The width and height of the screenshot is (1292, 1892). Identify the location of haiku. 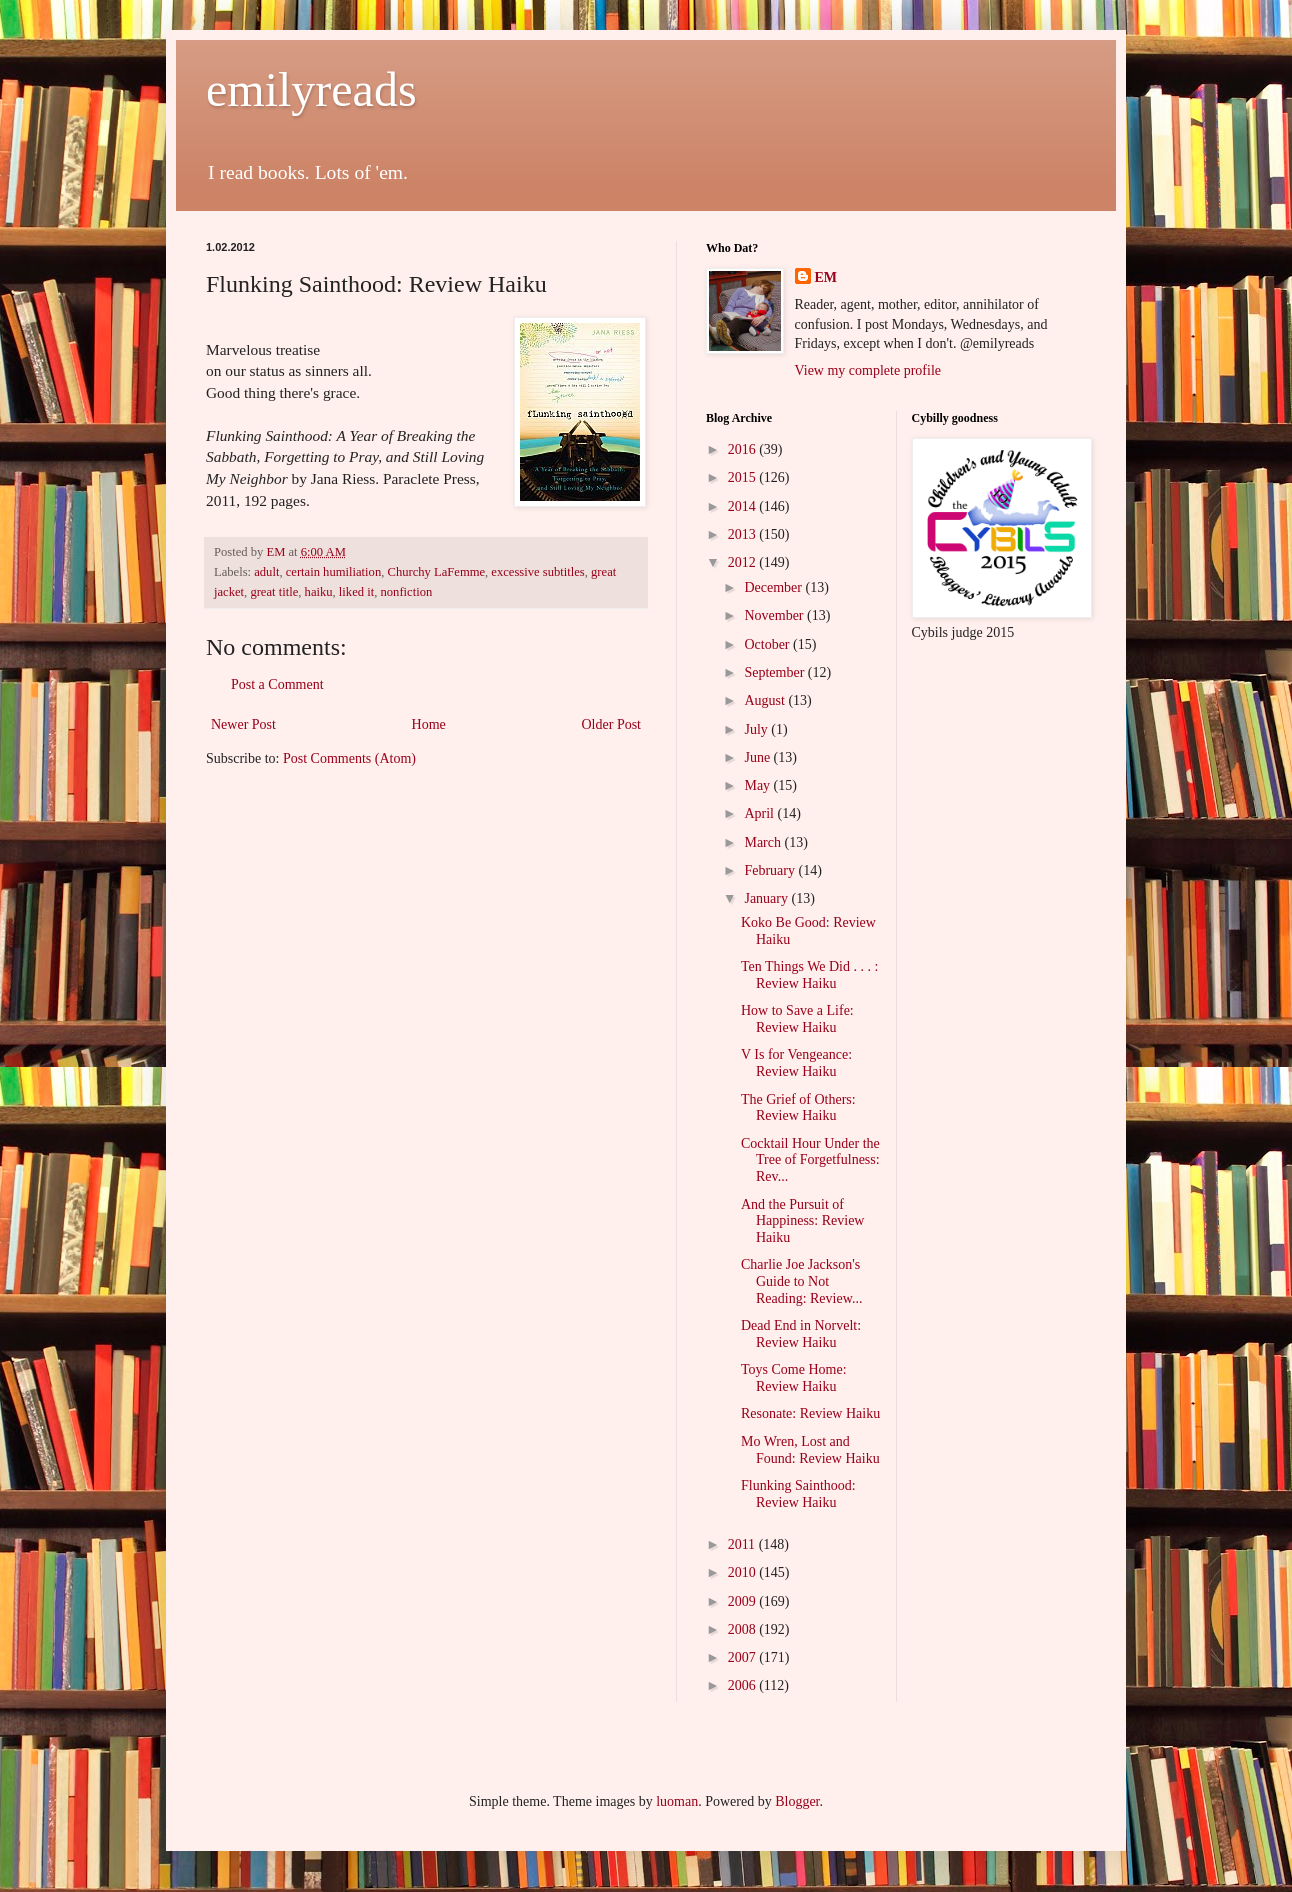
(319, 592).